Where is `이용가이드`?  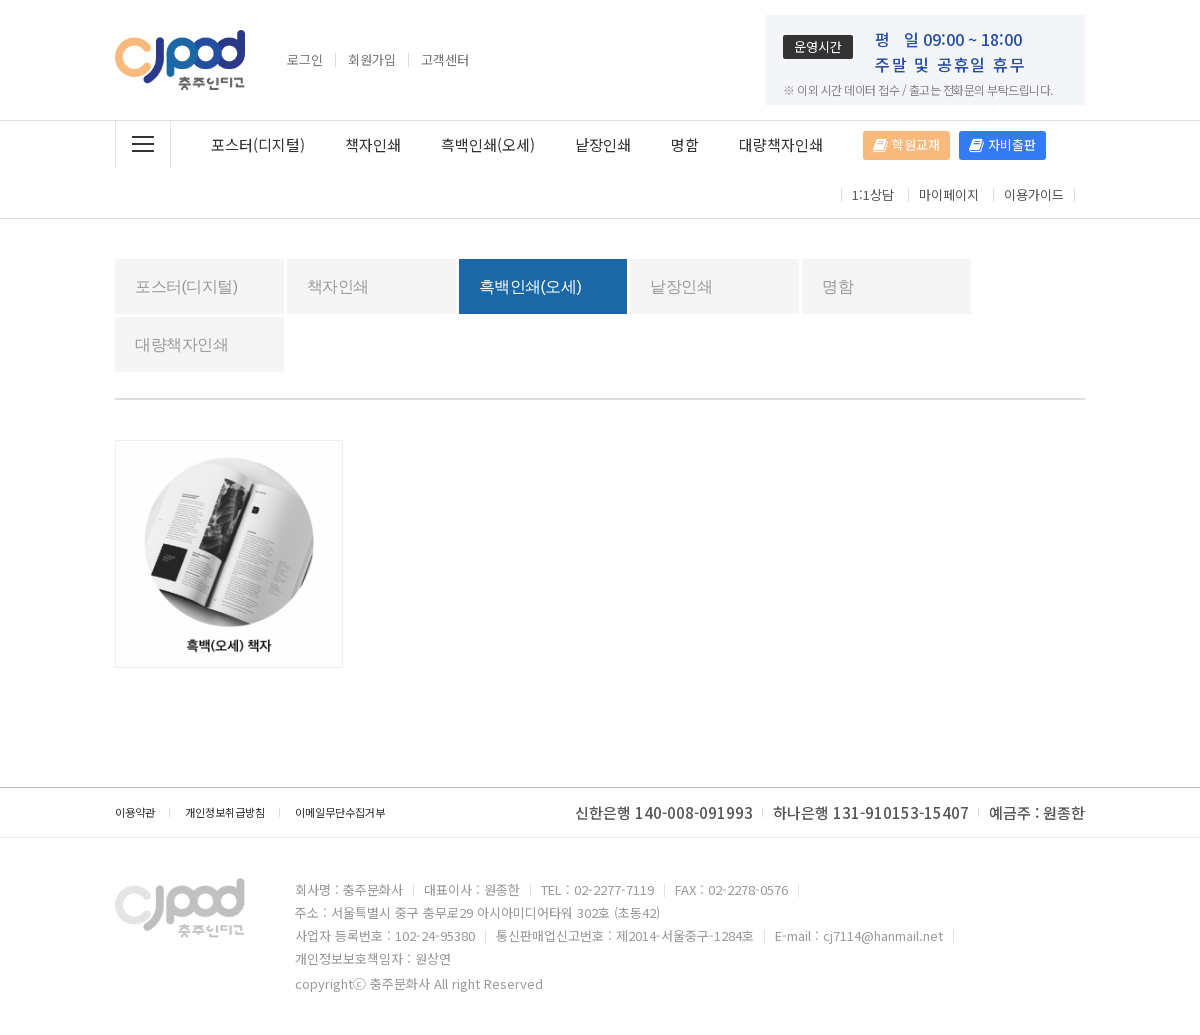 이용가이드 is located at coordinates (1034, 195).